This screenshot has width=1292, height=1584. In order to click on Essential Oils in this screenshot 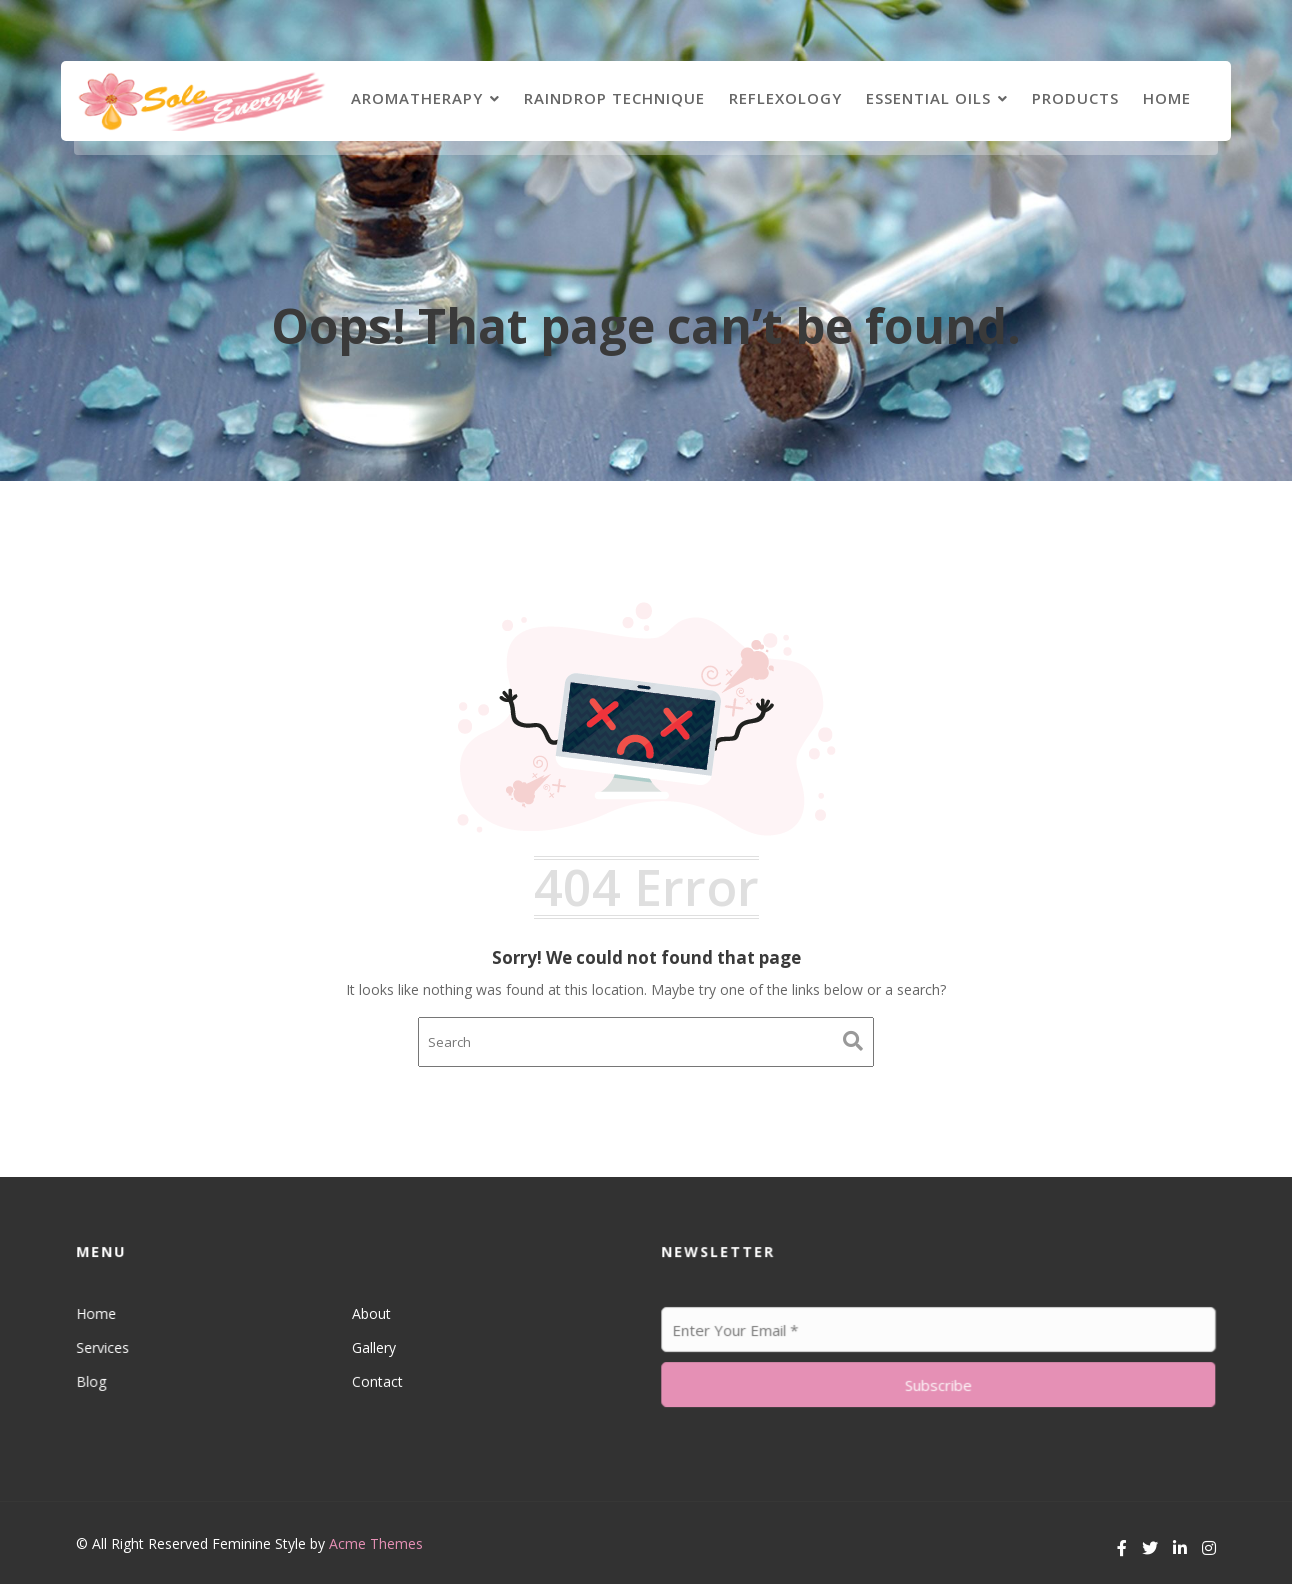, I will do `click(928, 98)`.